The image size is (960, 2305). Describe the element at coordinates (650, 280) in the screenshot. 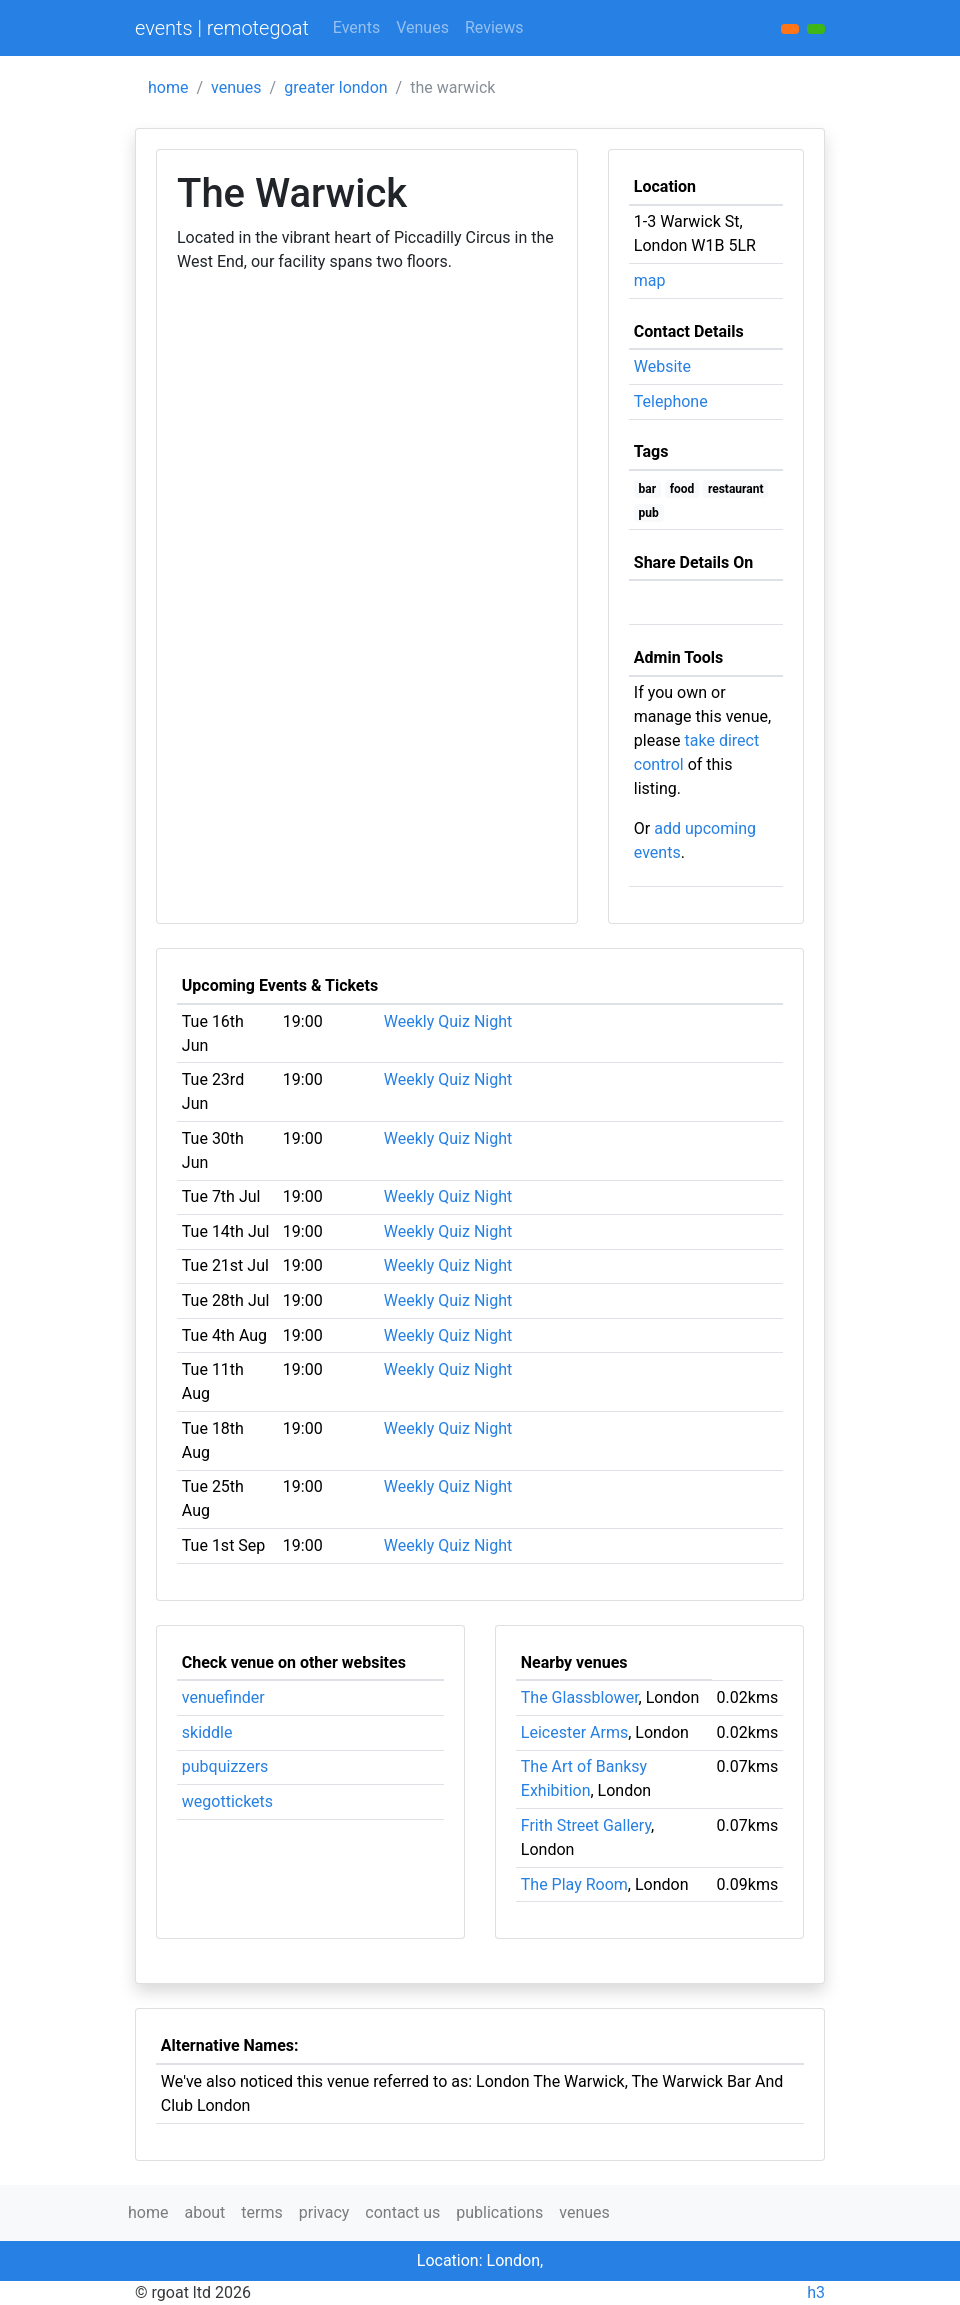

I see `map` at that location.